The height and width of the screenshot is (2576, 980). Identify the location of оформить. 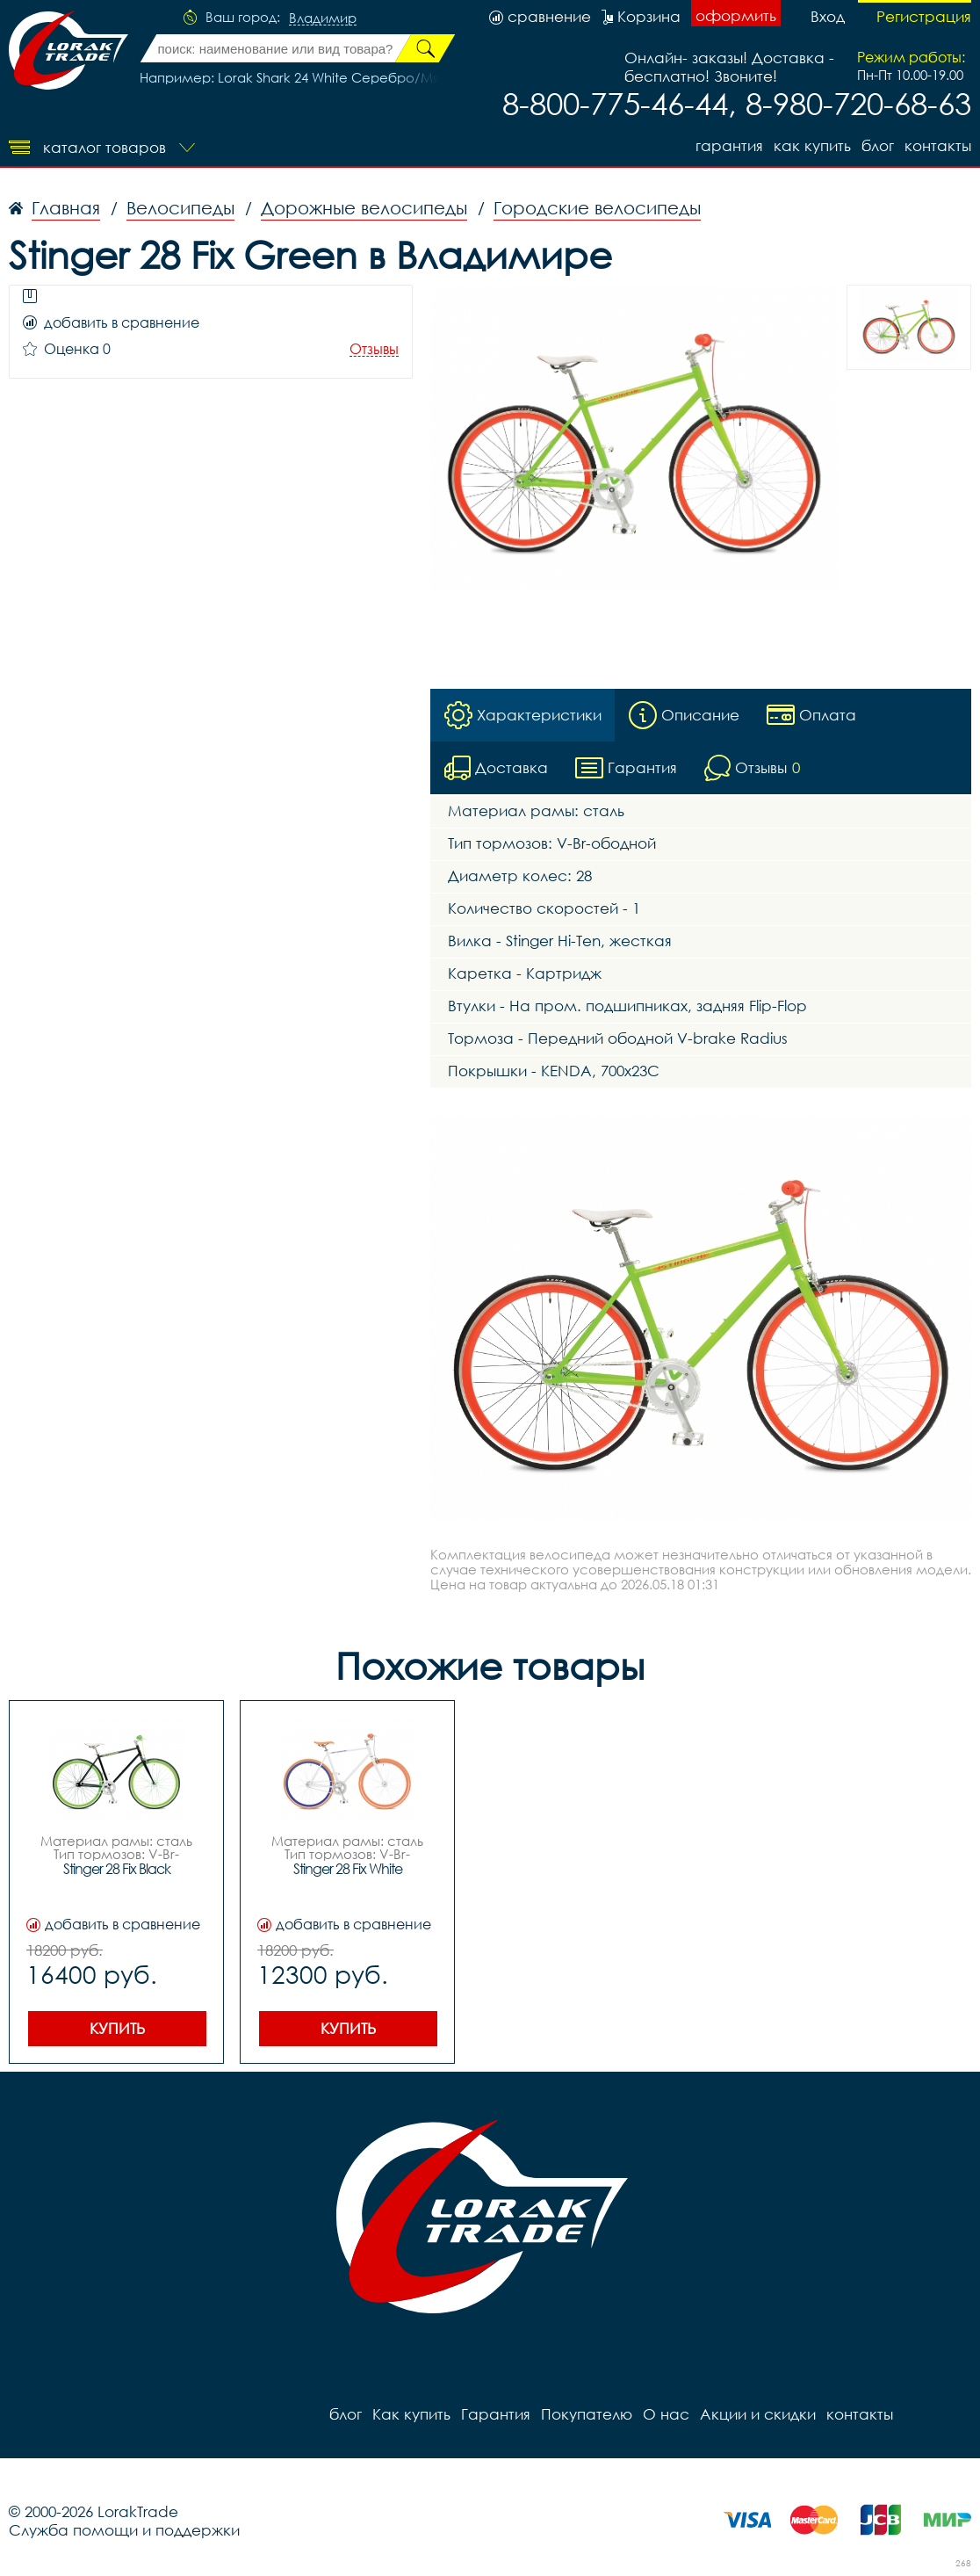
(735, 15).